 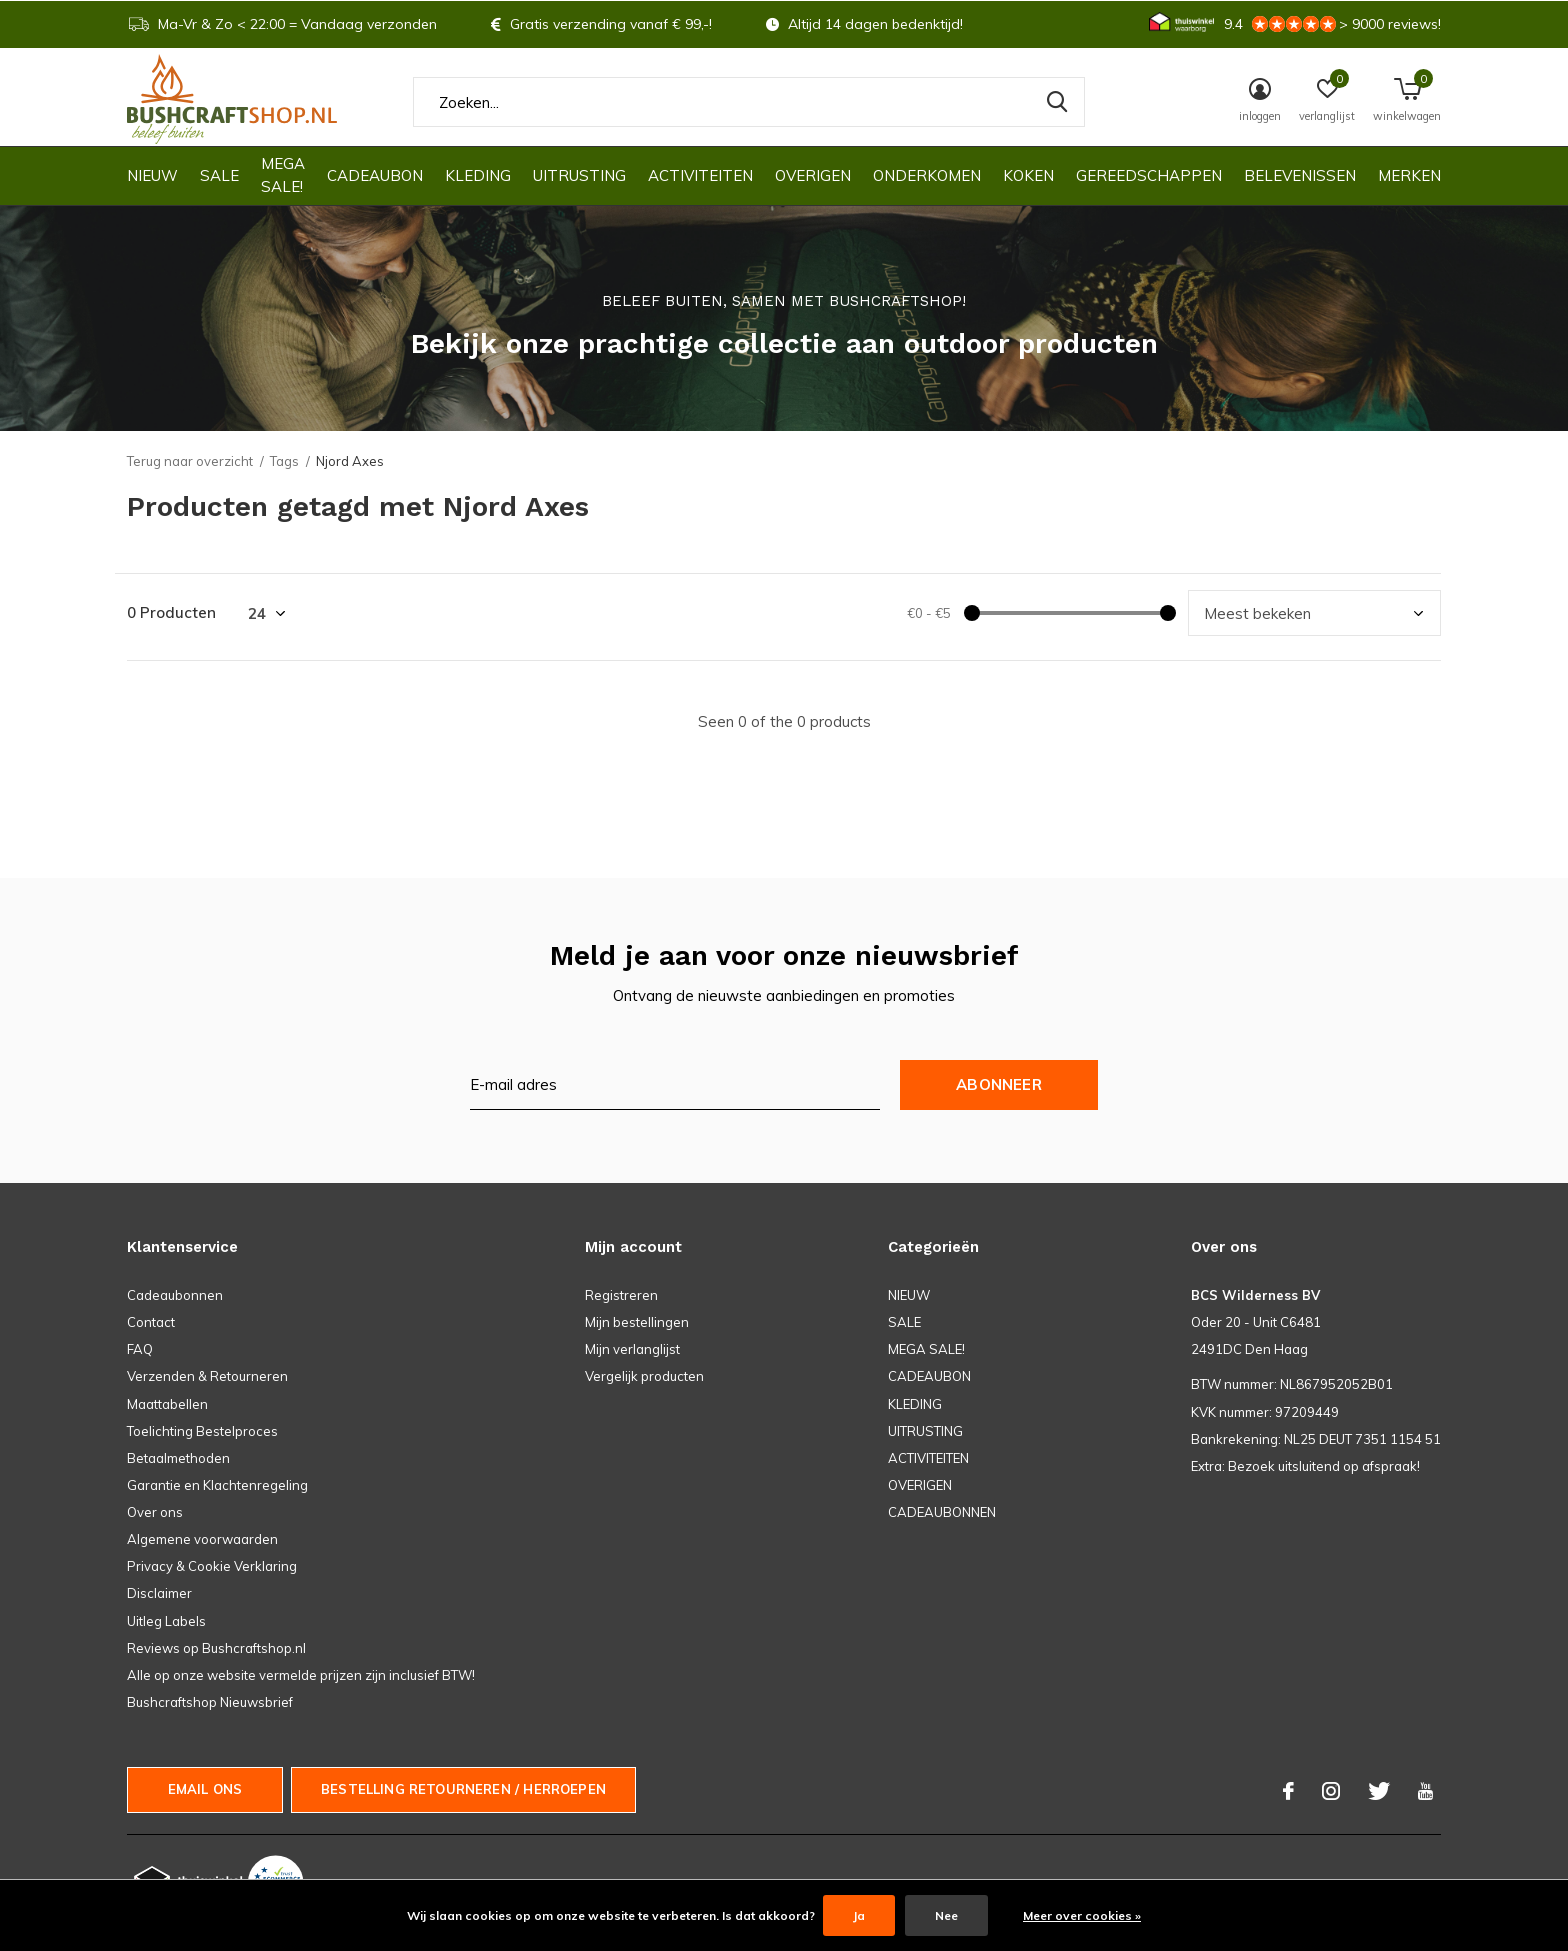 What do you see at coordinates (140, 1349) in the screenshot?
I see `FAQ` at bounding box center [140, 1349].